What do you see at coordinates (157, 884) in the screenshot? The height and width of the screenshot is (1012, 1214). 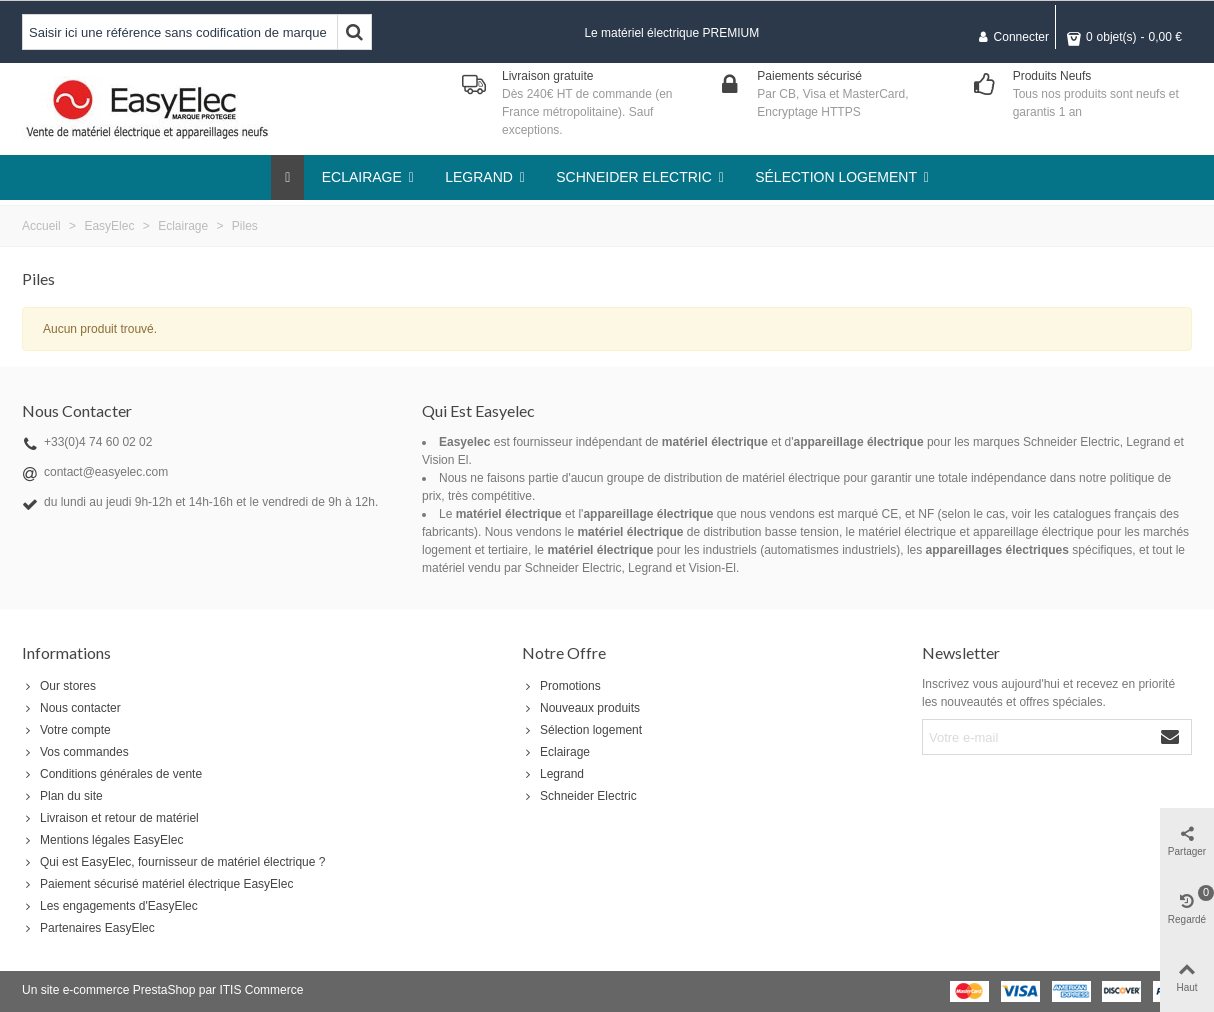 I see `Paiement sécurisé matériel électrique EasyElec` at bounding box center [157, 884].